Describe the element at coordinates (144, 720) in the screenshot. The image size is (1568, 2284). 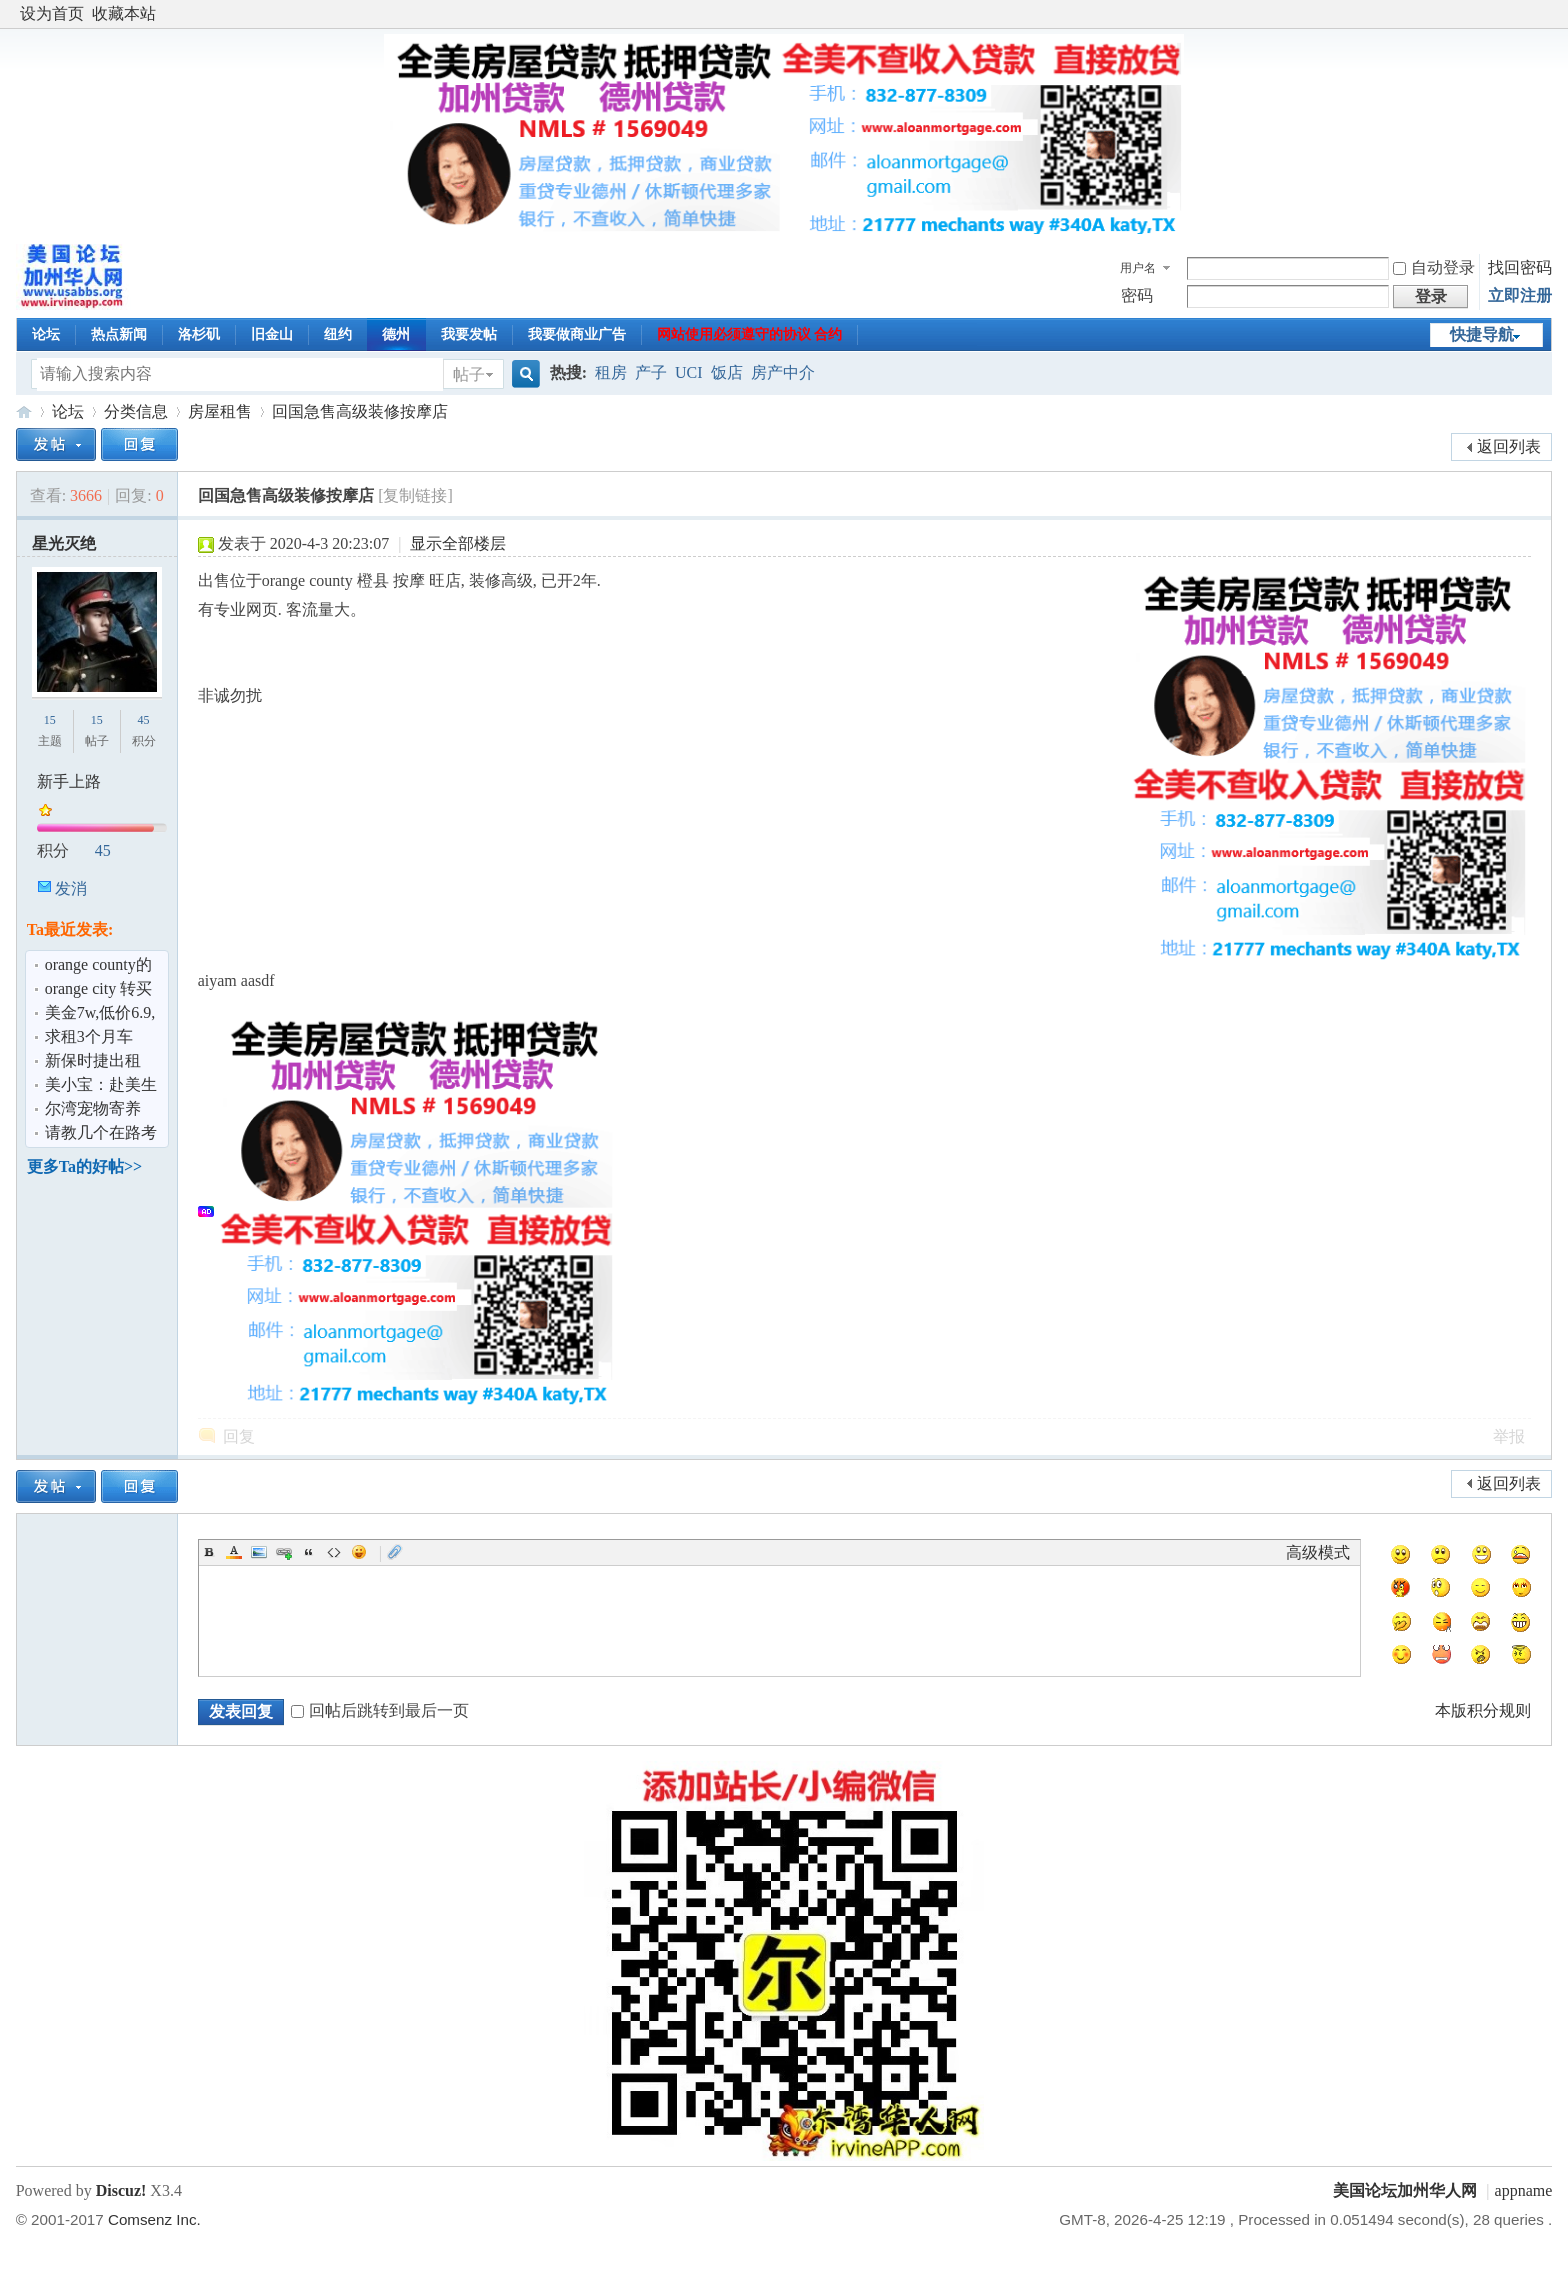
I see `45` at that location.